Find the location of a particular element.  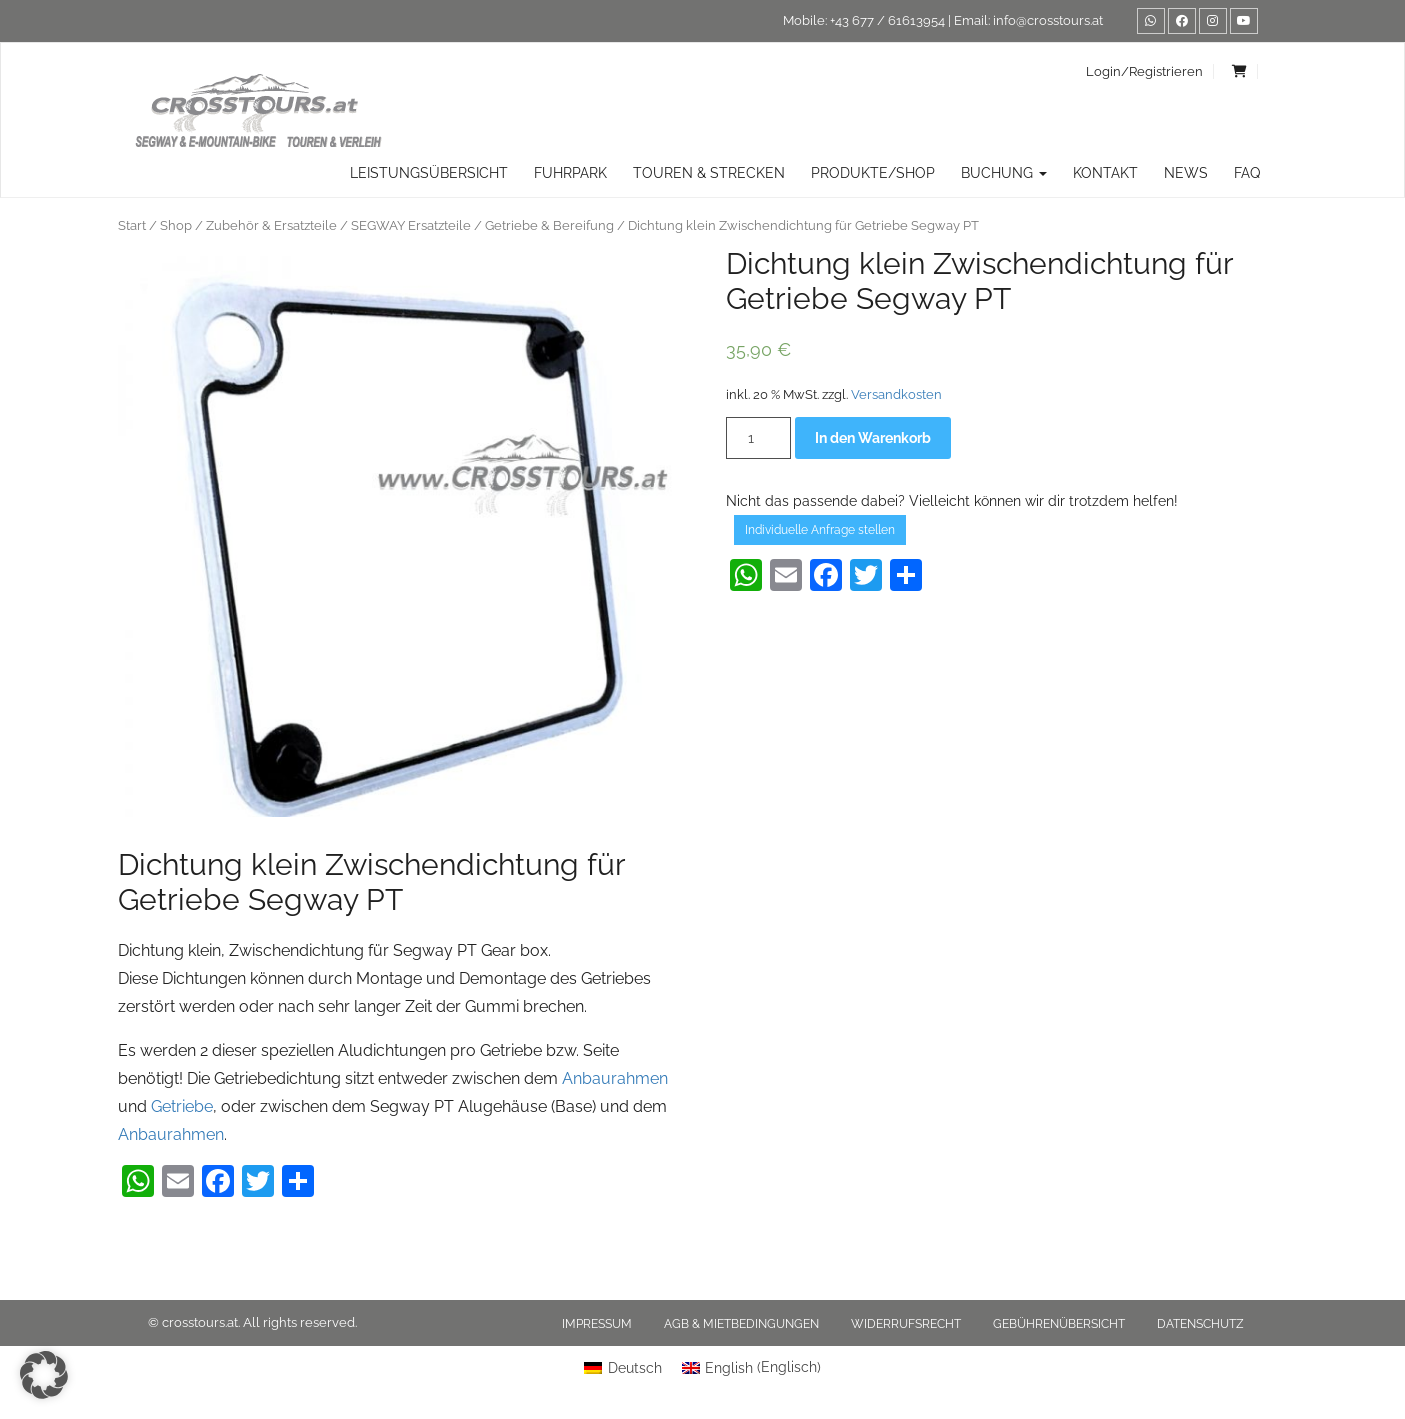

Impressum is located at coordinates (597, 1324).